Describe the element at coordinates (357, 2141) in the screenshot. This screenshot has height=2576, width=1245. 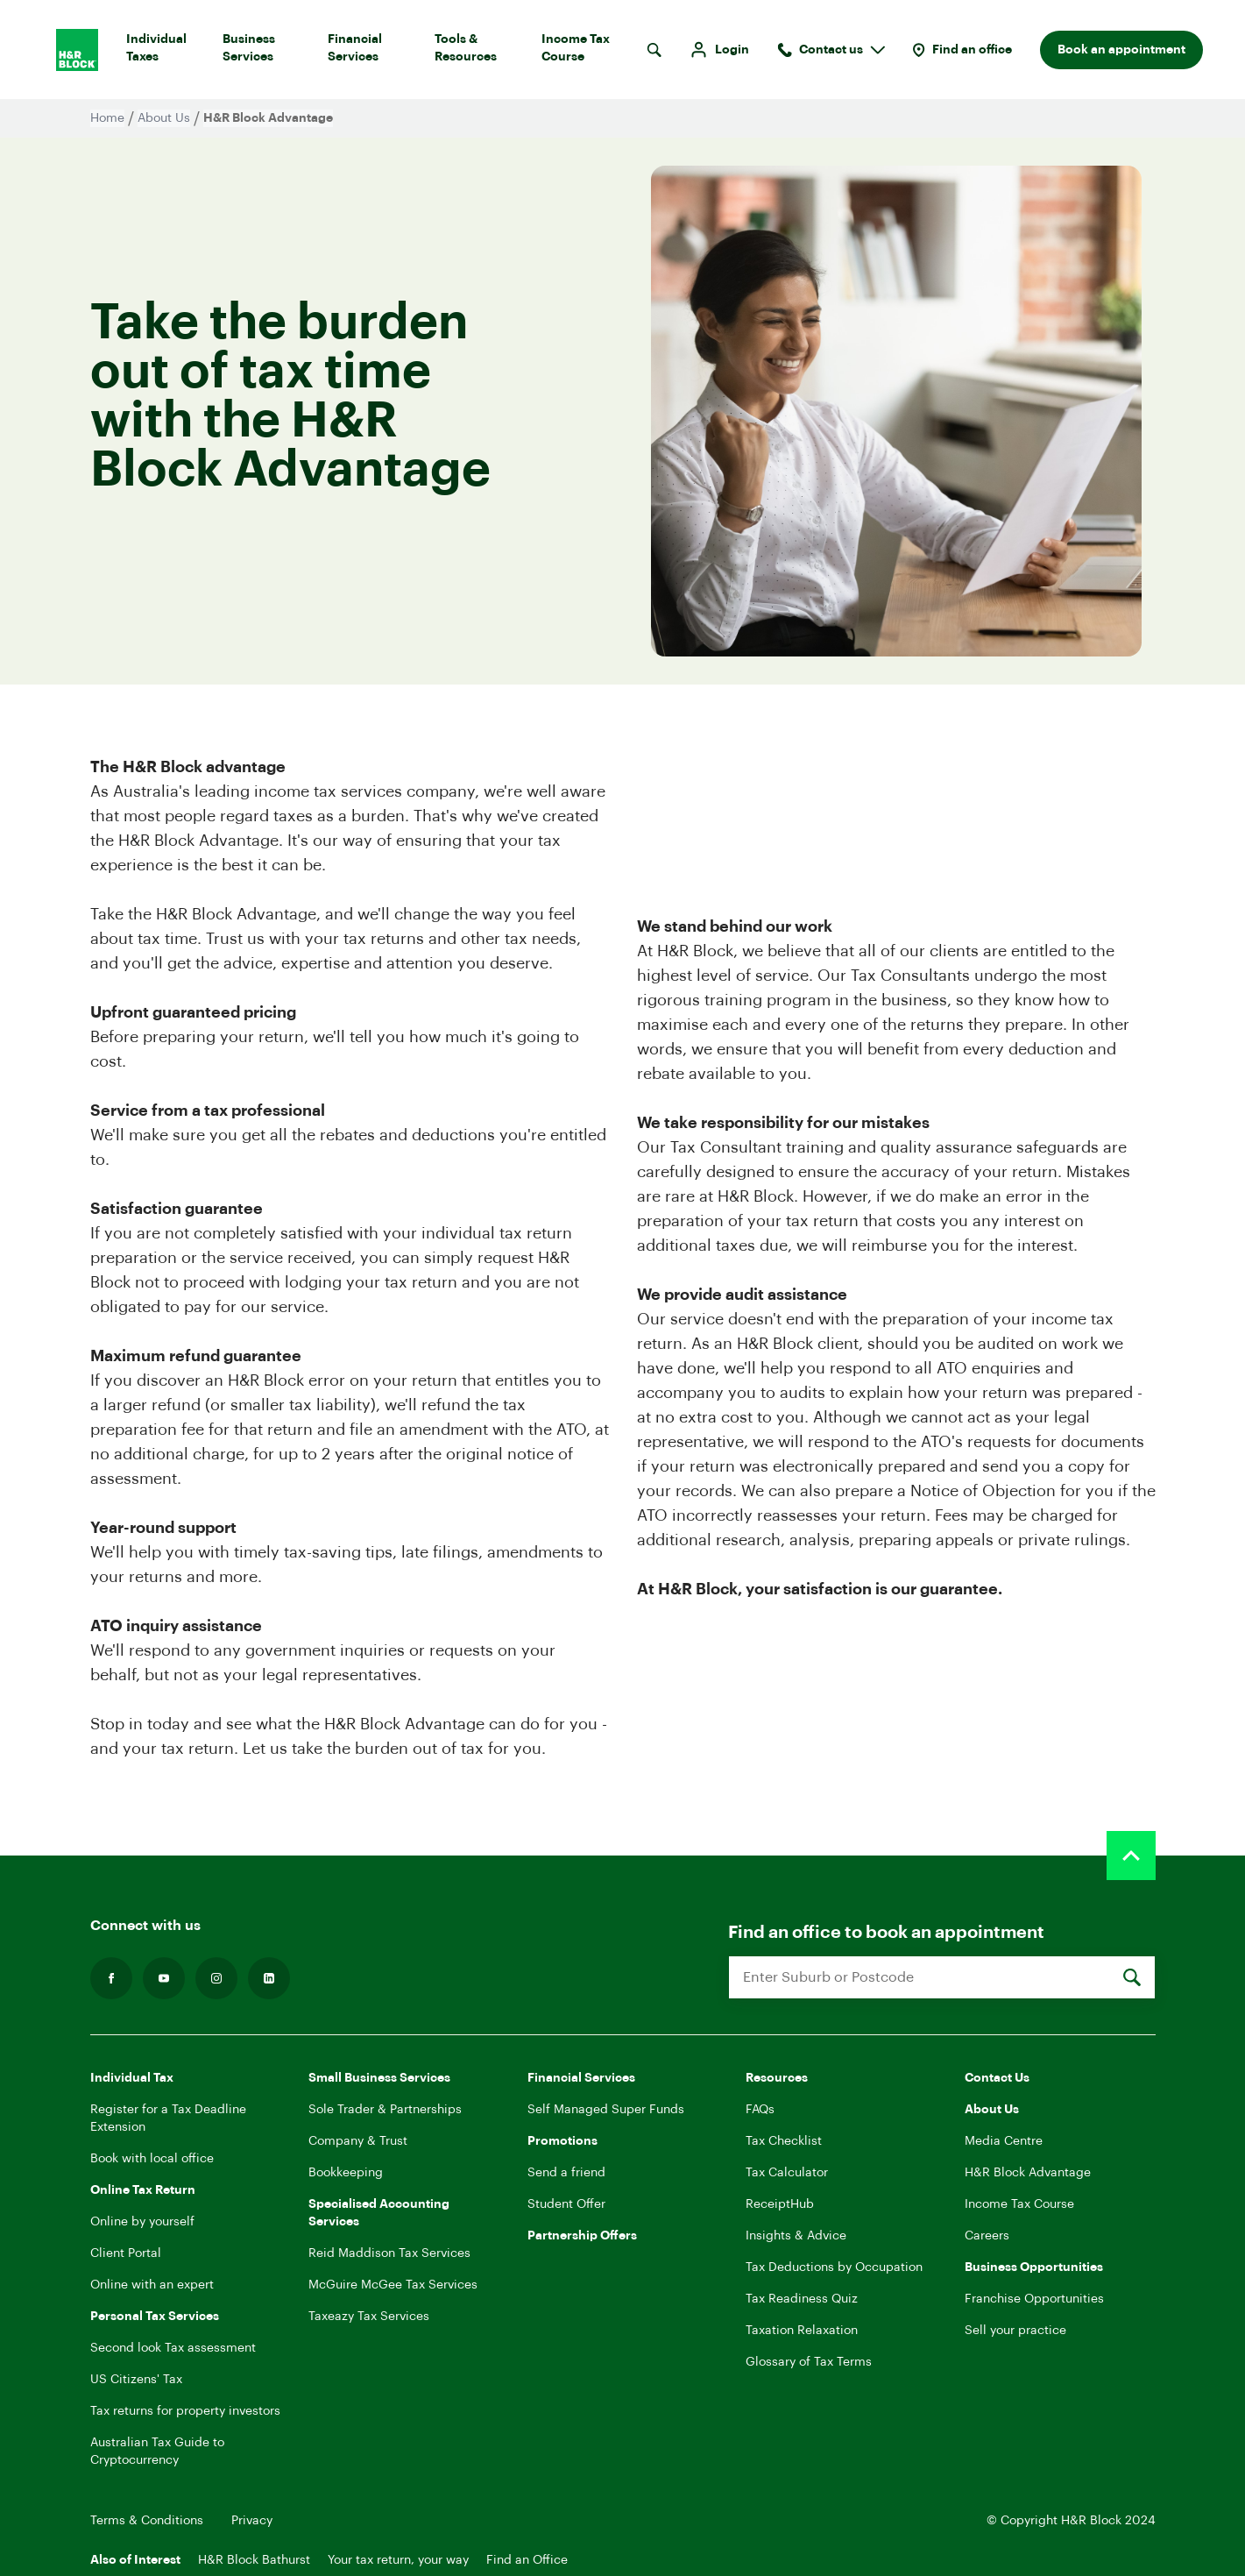
I see `Company & Trust` at that location.